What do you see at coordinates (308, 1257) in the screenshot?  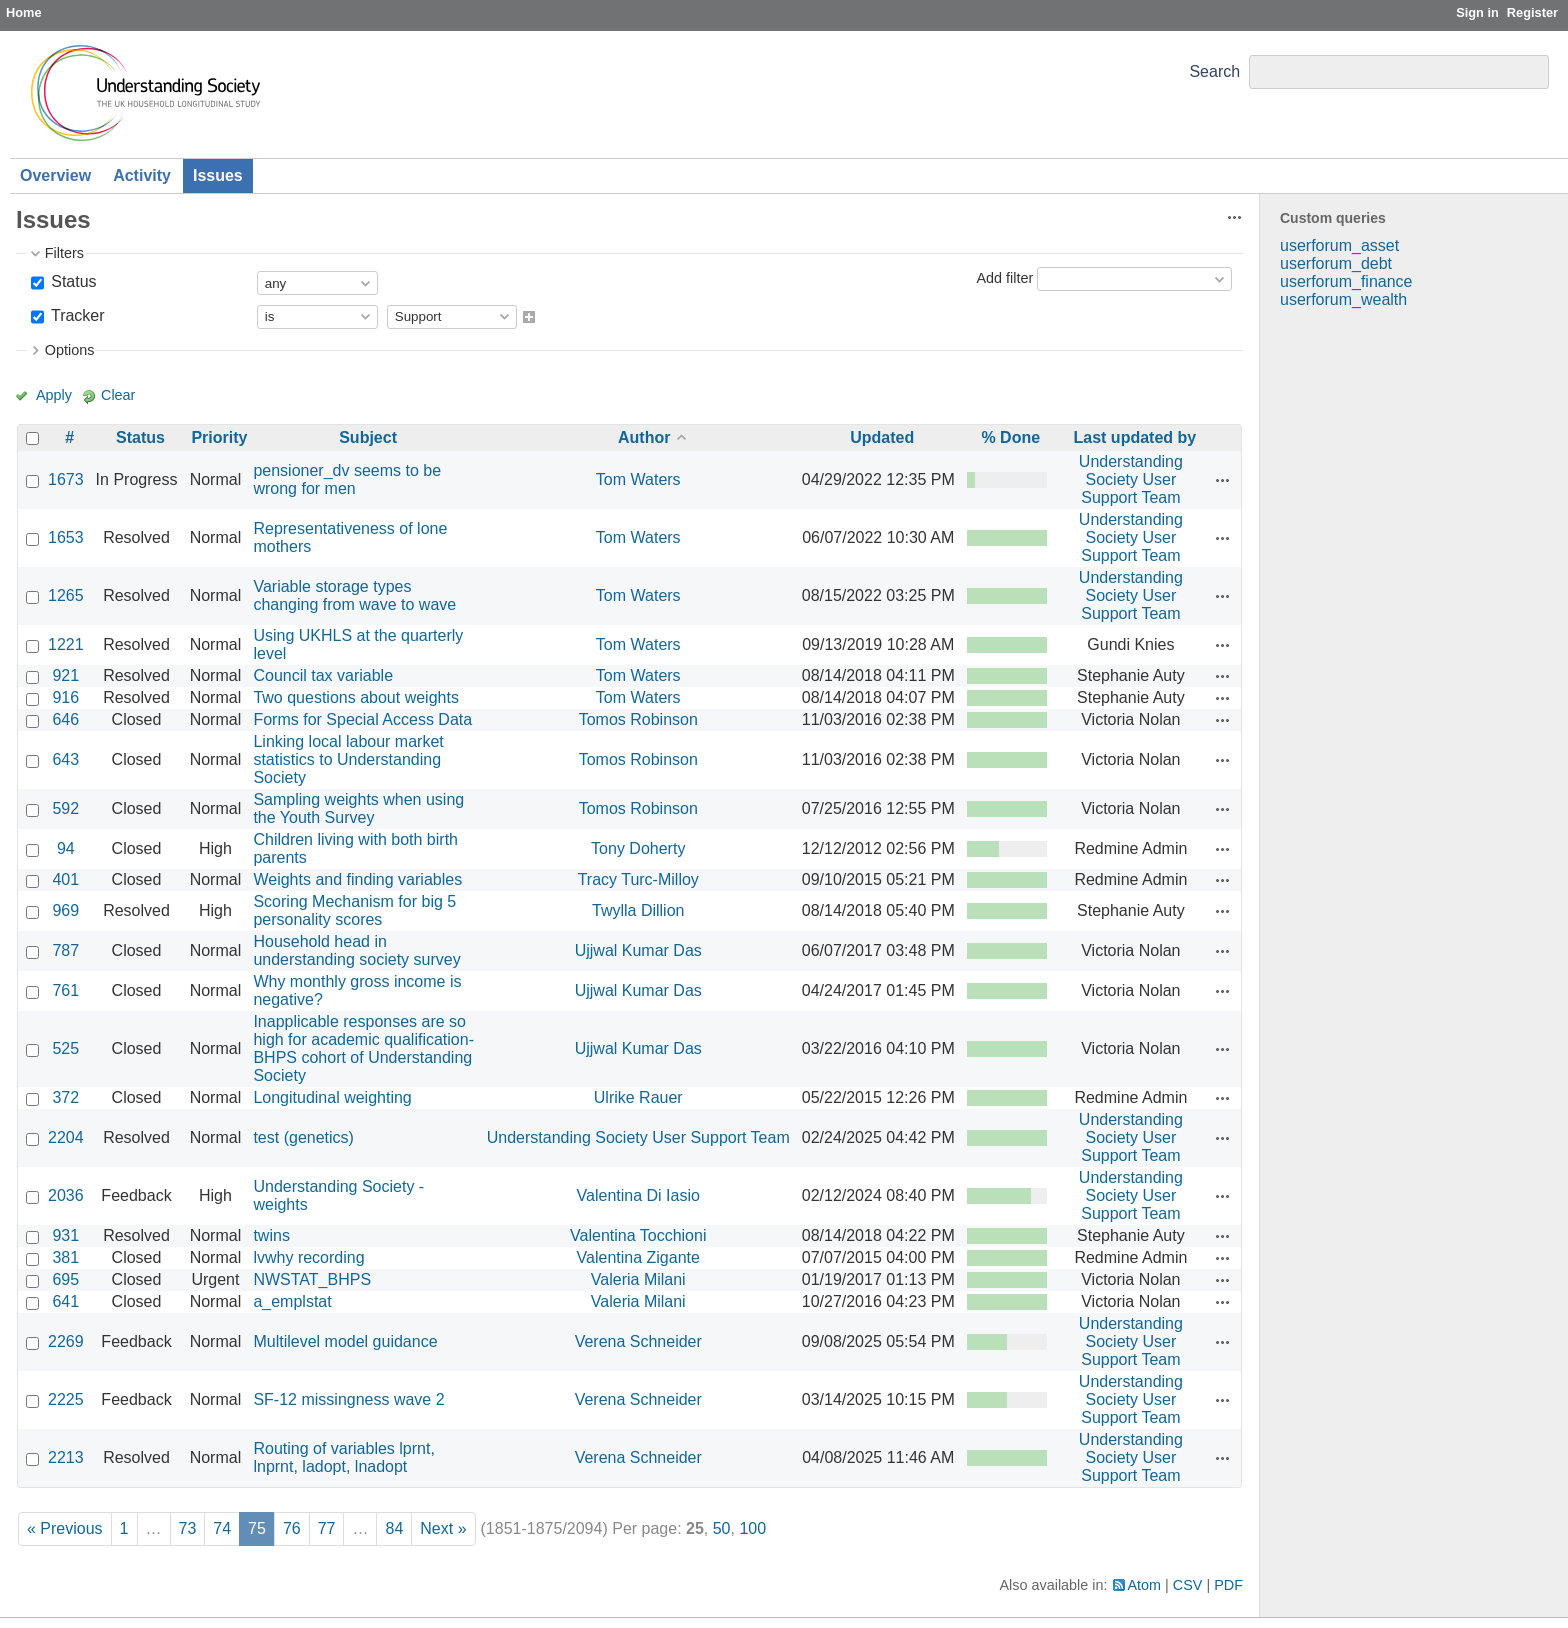 I see `lvwhy recording` at bounding box center [308, 1257].